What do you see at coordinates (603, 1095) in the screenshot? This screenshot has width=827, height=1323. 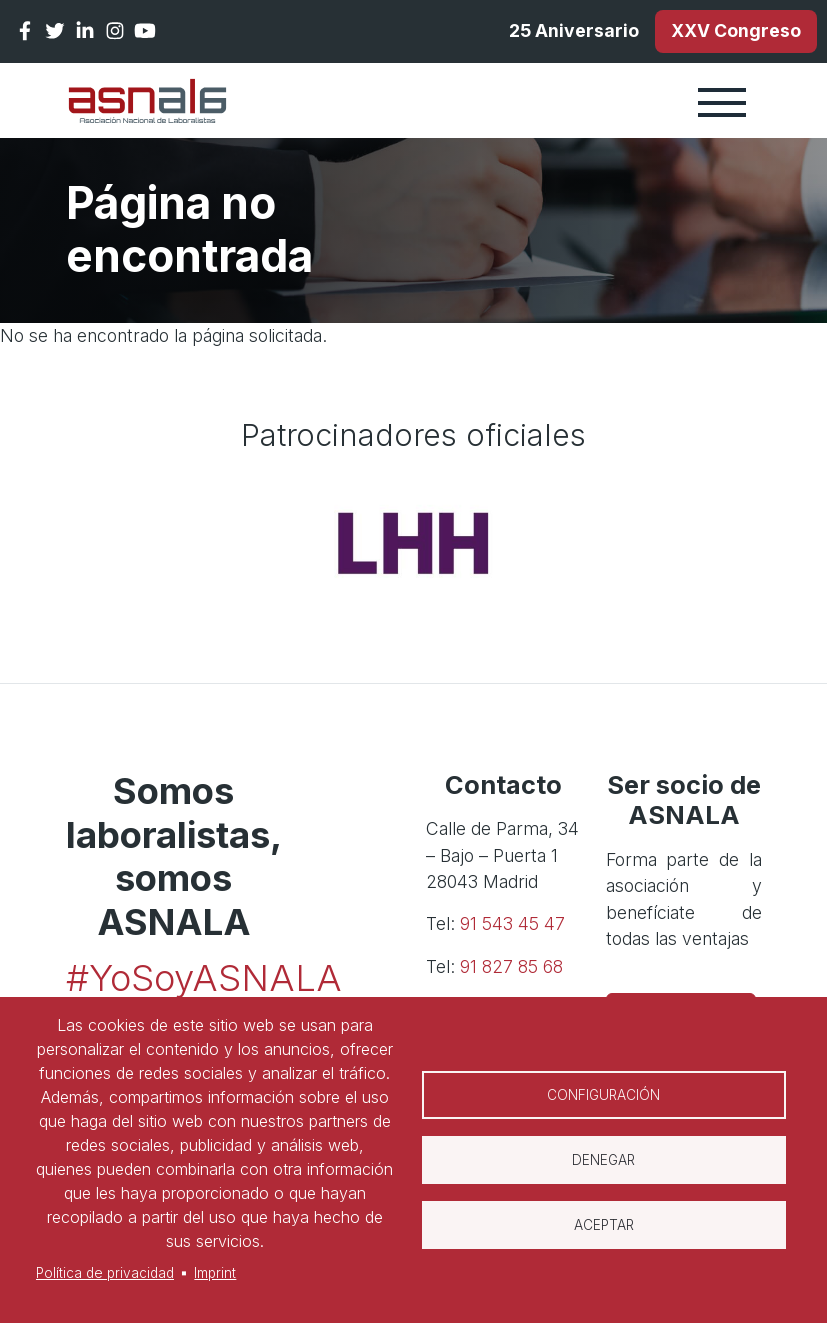 I see `Configuración` at bounding box center [603, 1095].